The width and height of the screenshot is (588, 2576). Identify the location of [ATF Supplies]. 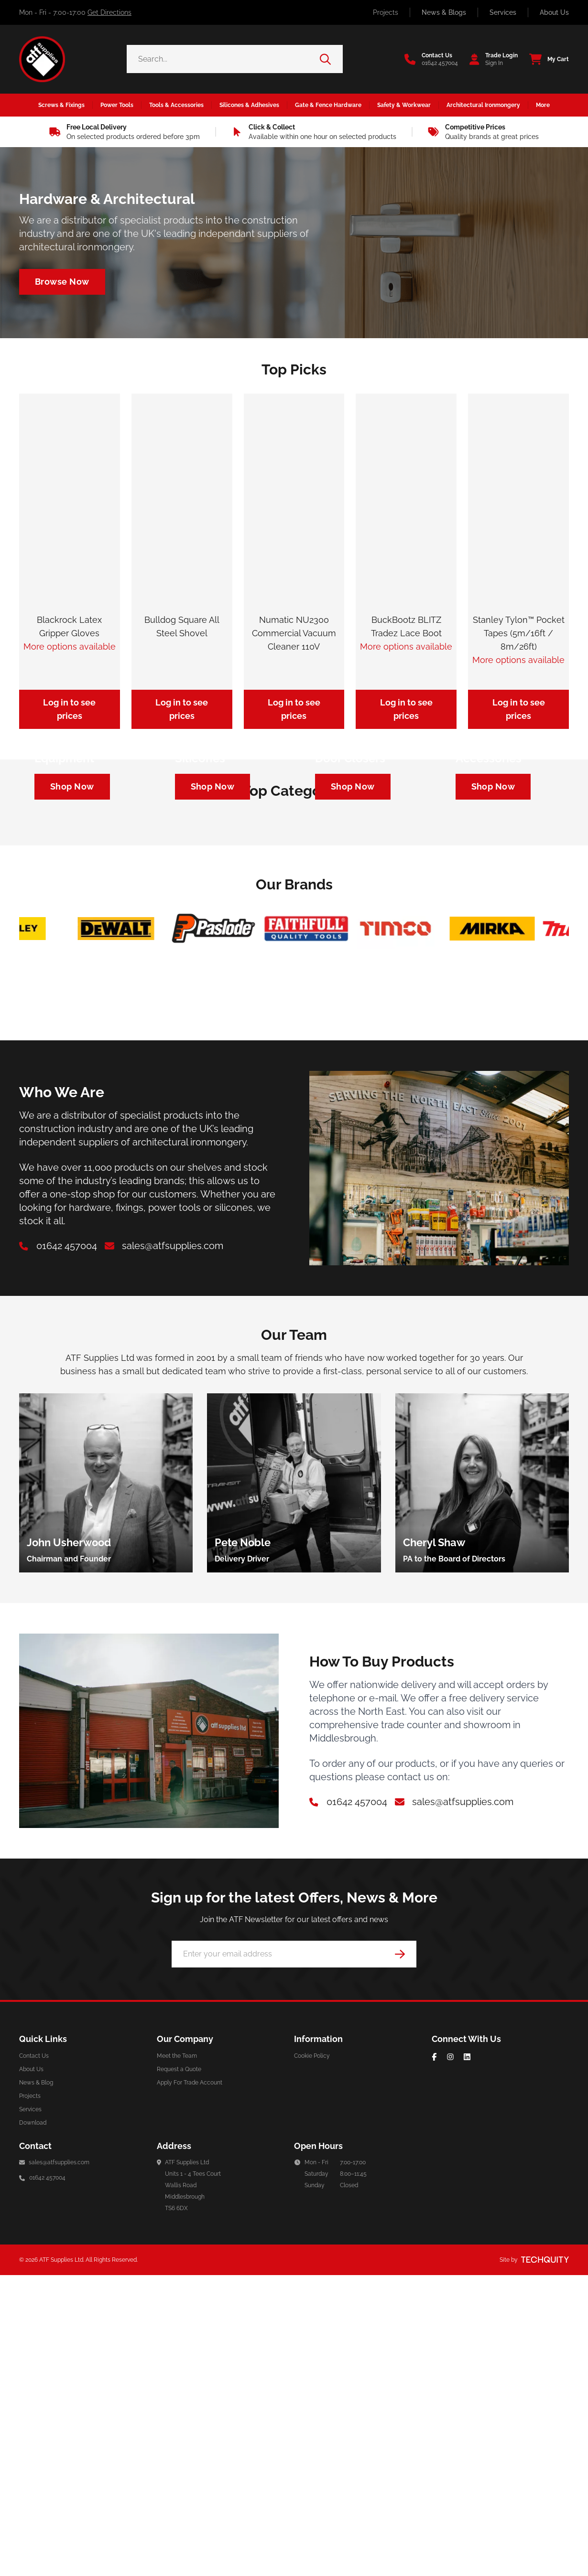
(42, 59).